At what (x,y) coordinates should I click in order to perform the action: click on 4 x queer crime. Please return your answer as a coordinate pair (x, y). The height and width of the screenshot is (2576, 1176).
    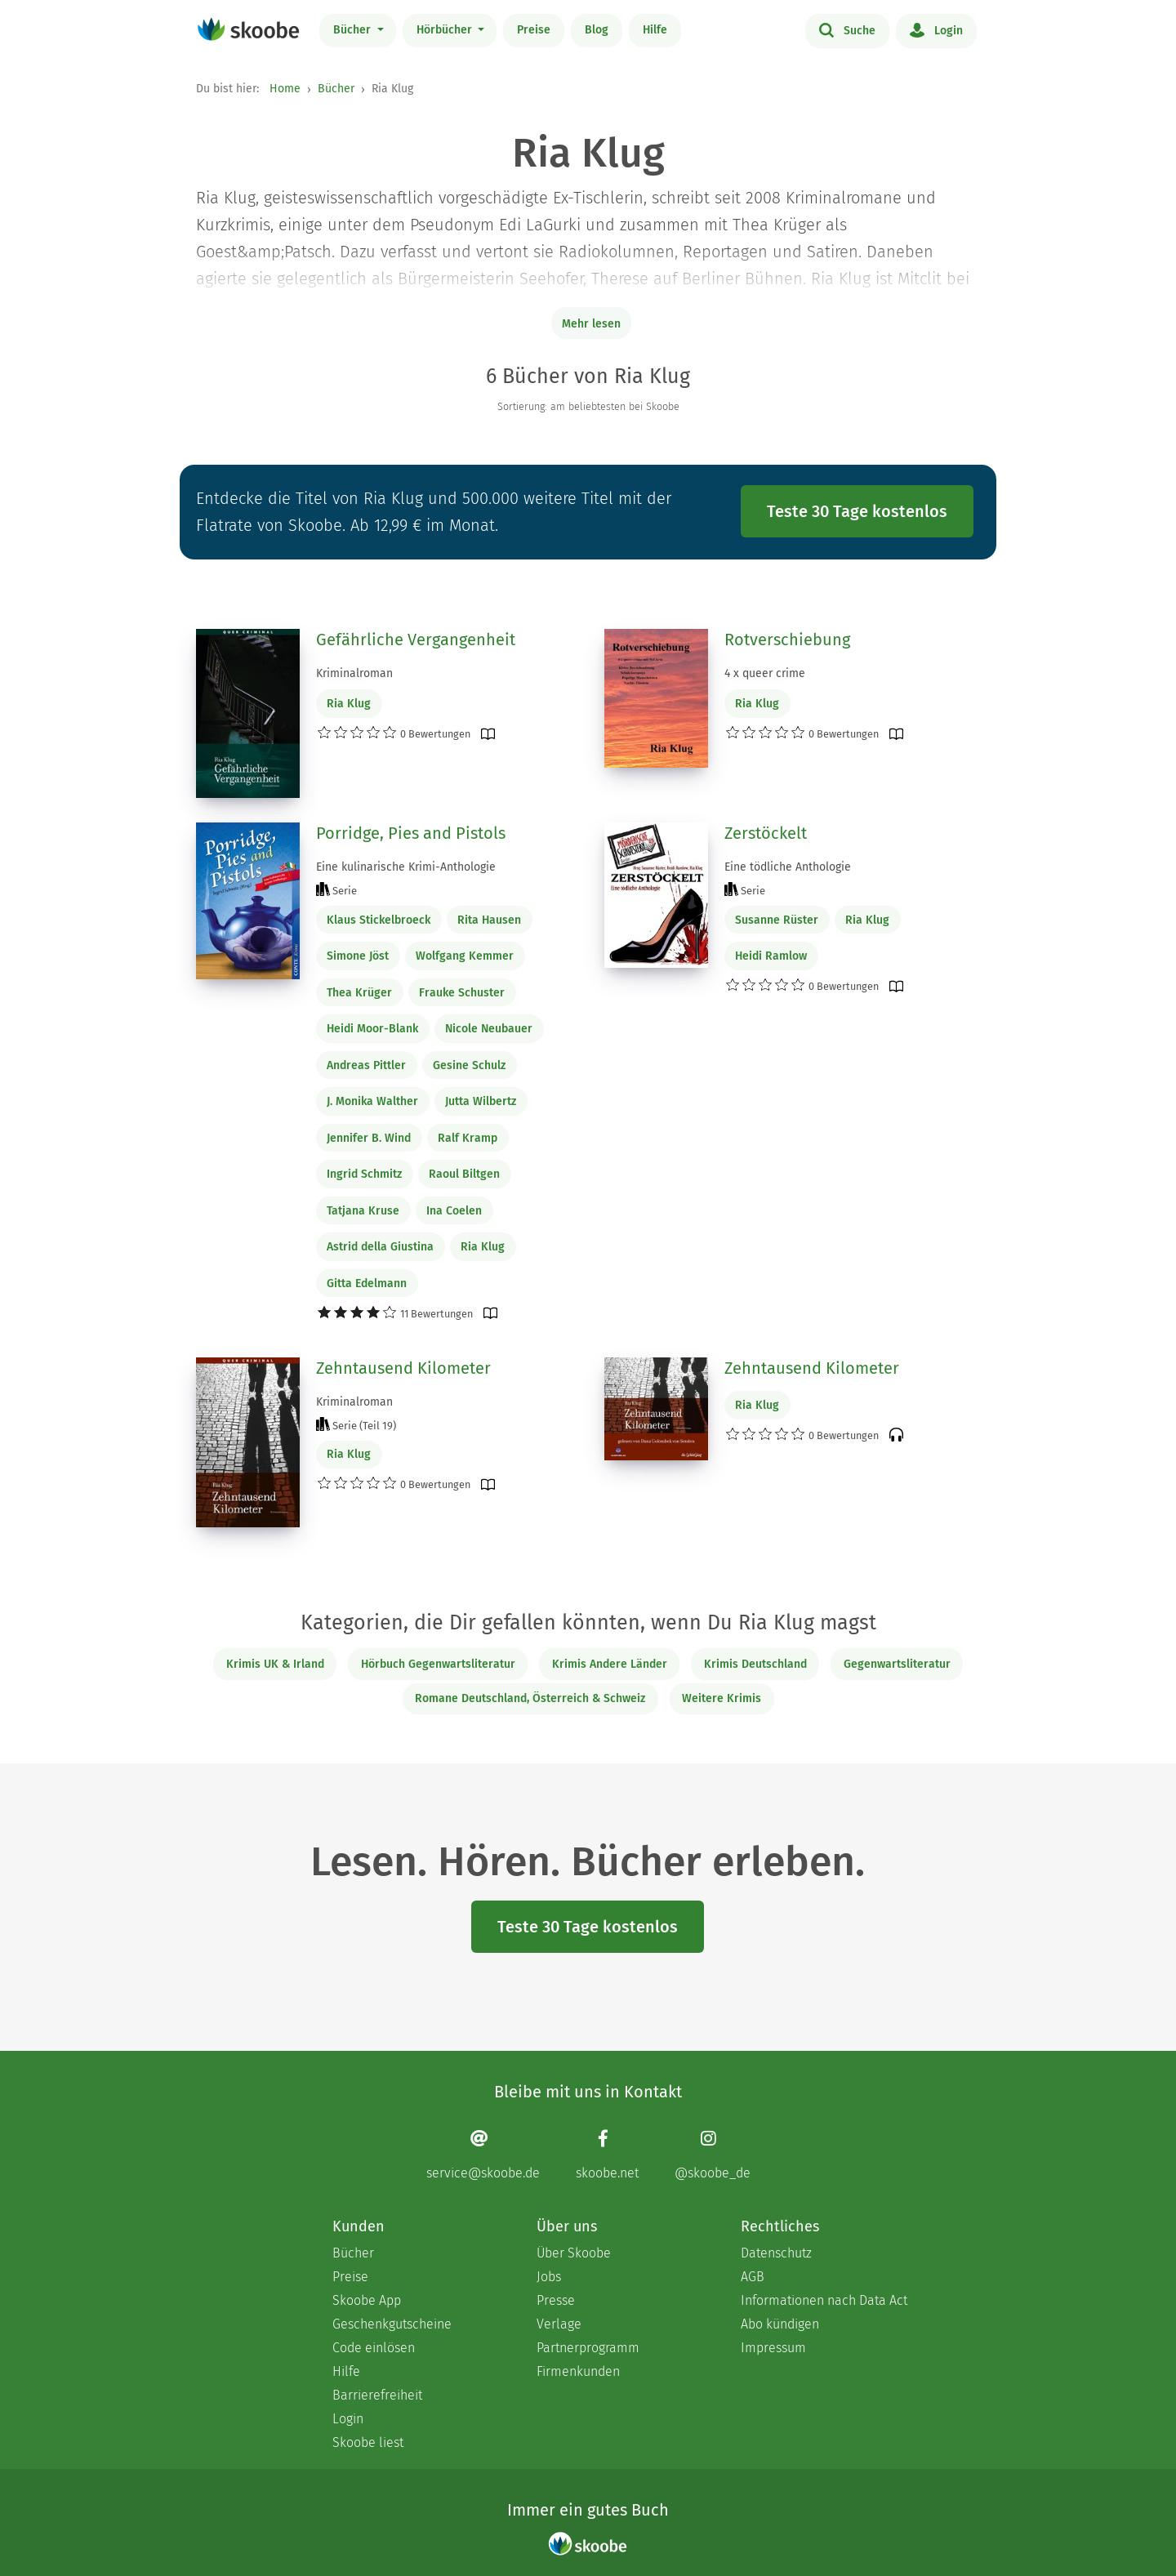
    Looking at the image, I should click on (764, 673).